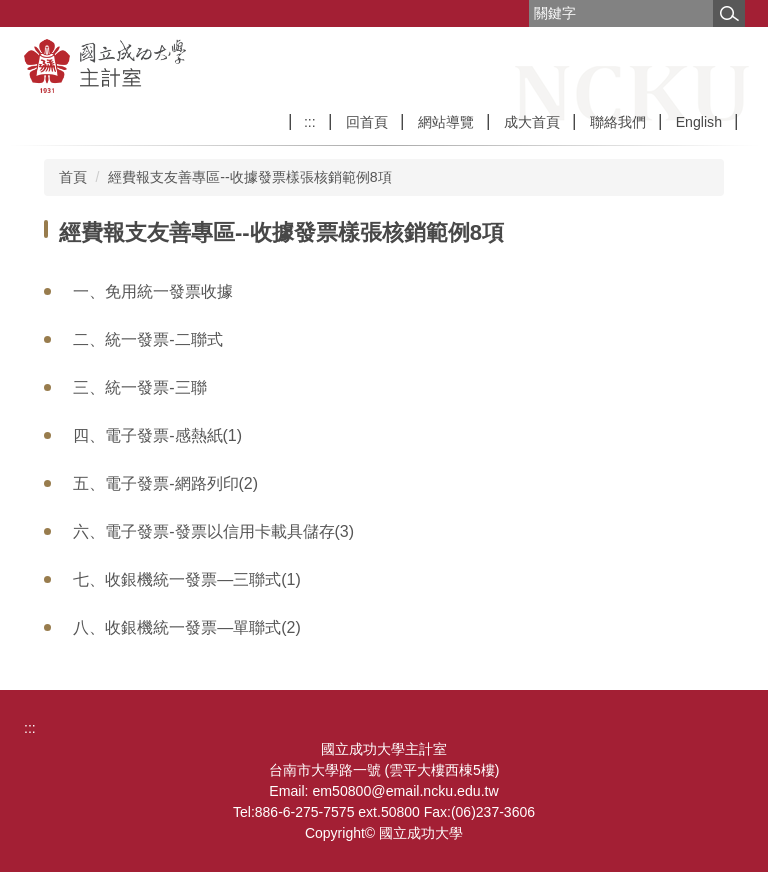 The image size is (768, 872). What do you see at coordinates (618, 122) in the screenshot?
I see `聯絡我們` at bounding box center [618, 122].